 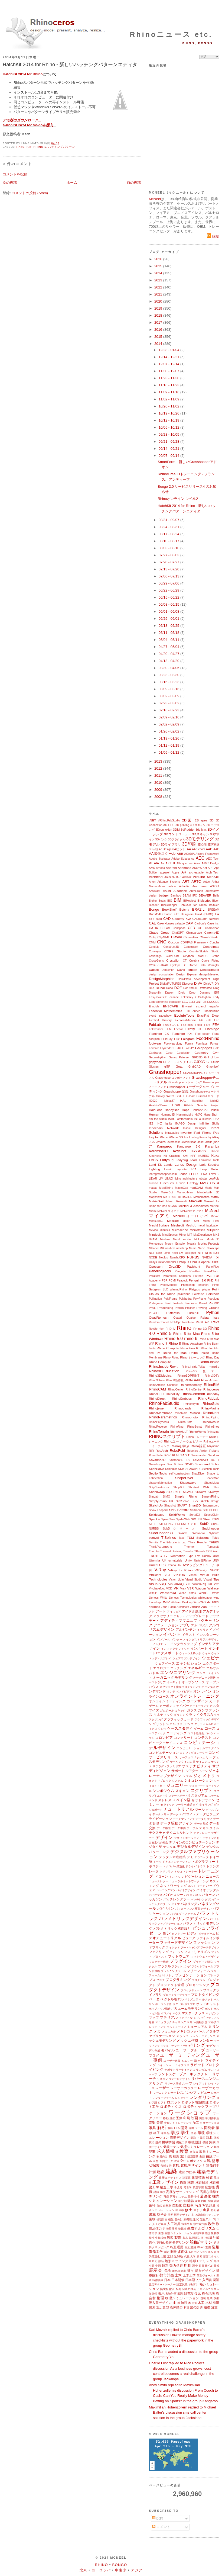 I want to click on Maximilian Hohenzollern replied to Michael Balter's discussion sms call center solution in the group Jackalope, so click(x=182, y=2412).